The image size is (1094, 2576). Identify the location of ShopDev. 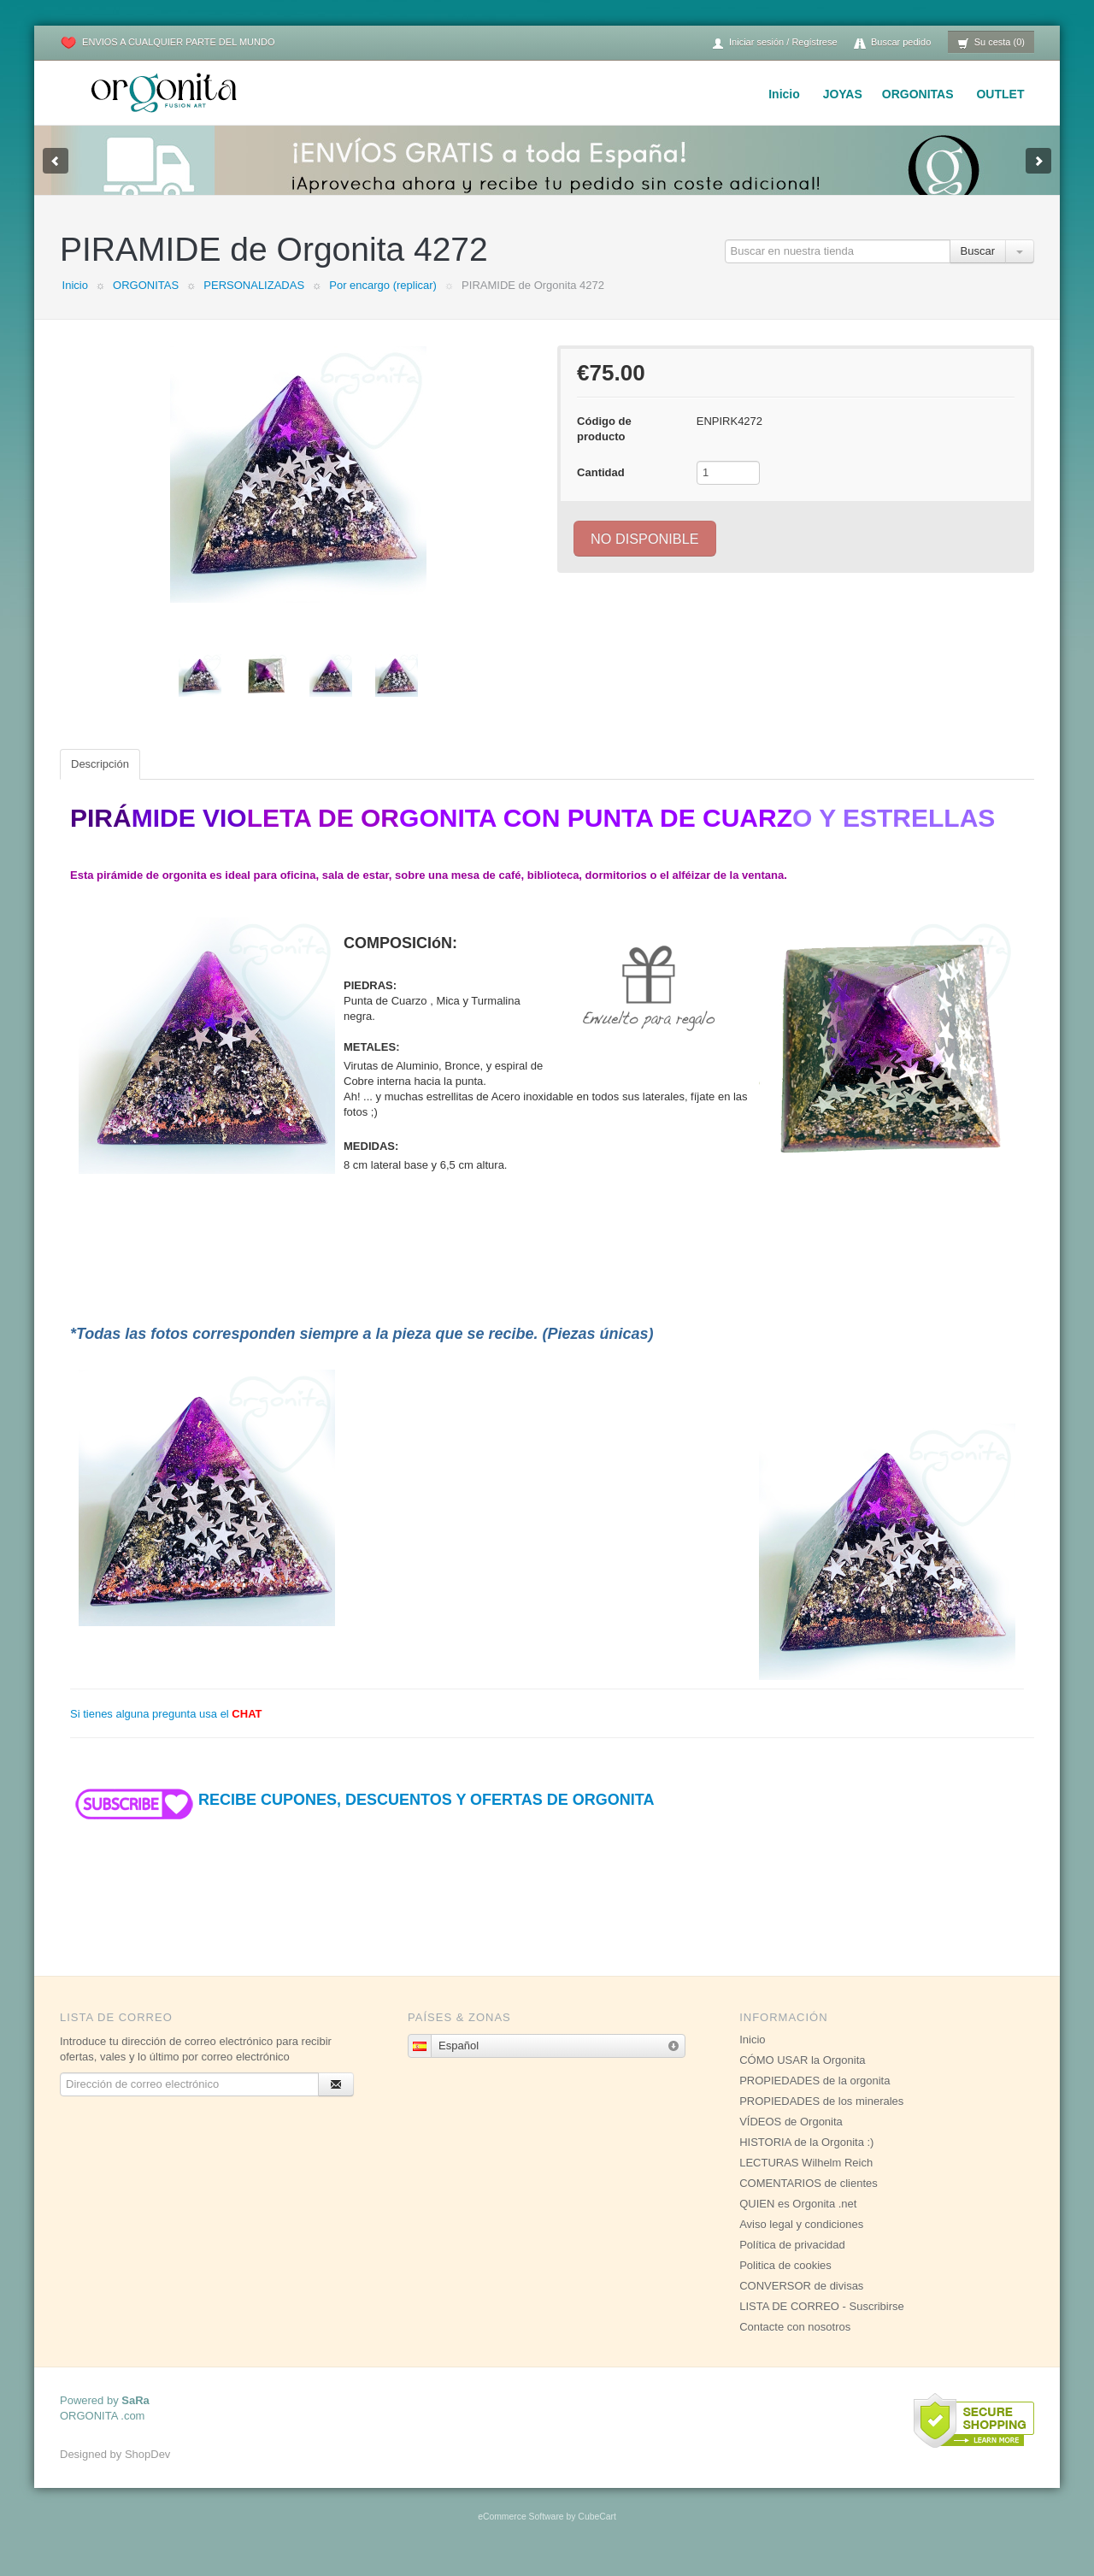
(147, 2471).